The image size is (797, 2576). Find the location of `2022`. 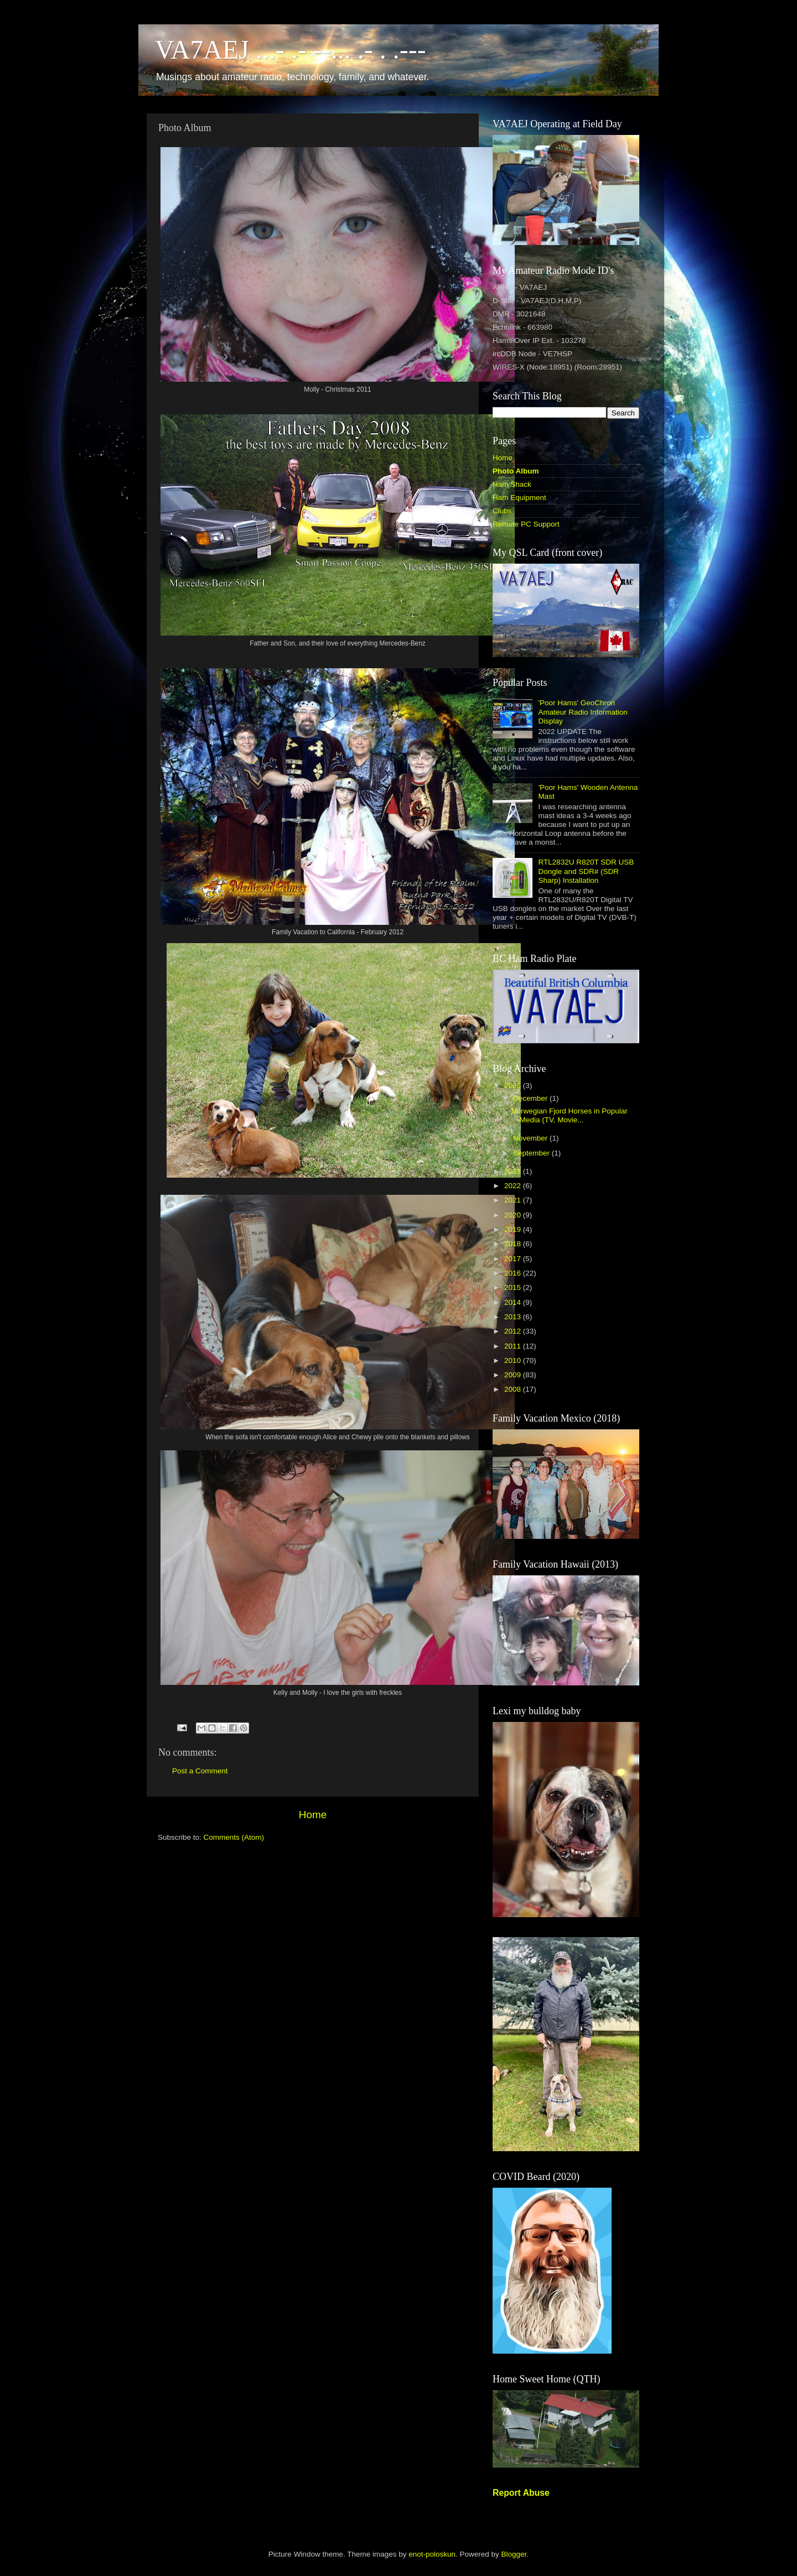

2022 is located at coordinates (513, 1186).